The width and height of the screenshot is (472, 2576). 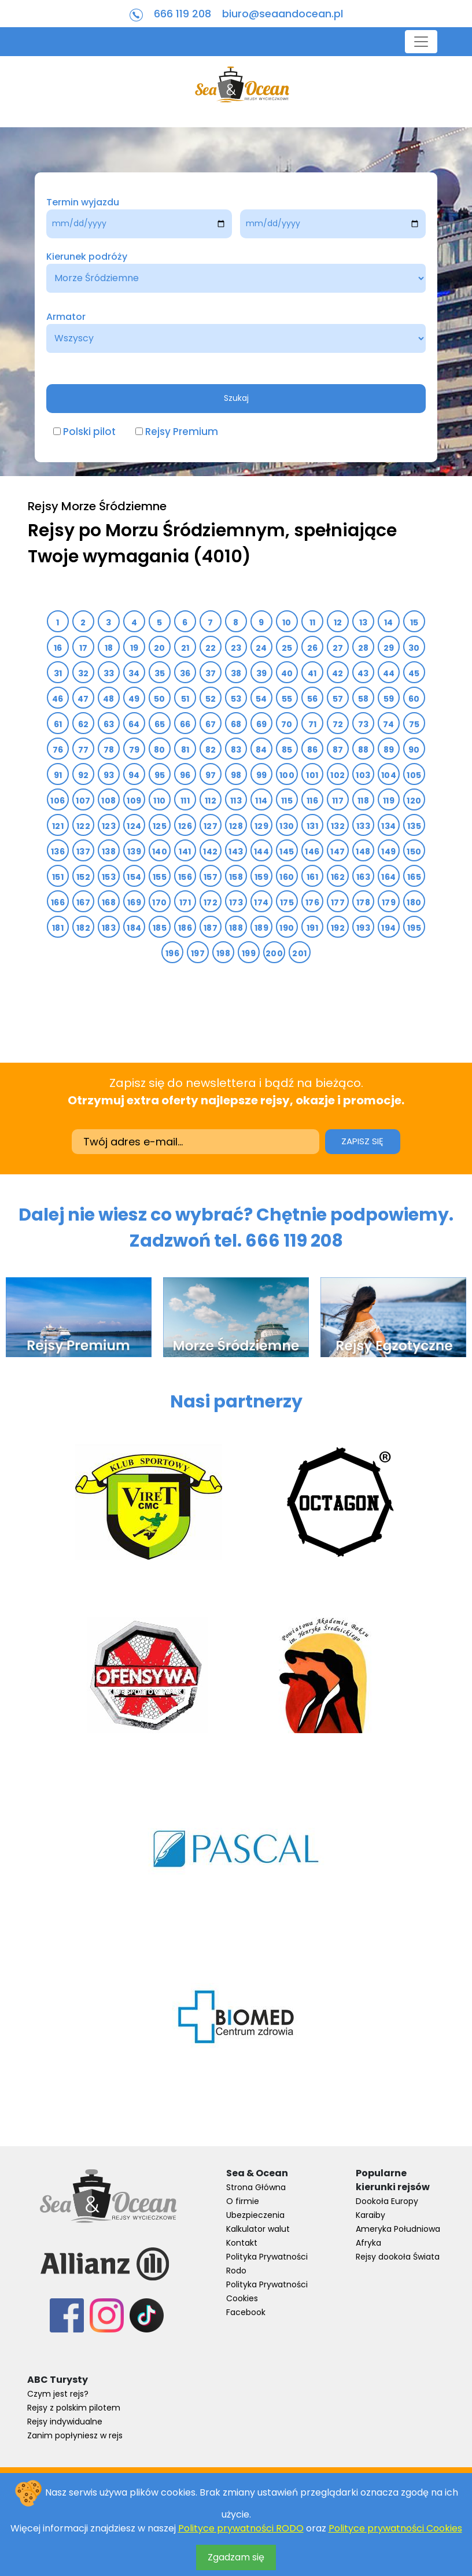 What do you see at coordinates (312, 902) in the screenshot?
I see `176` at bounding box center [312, 902].